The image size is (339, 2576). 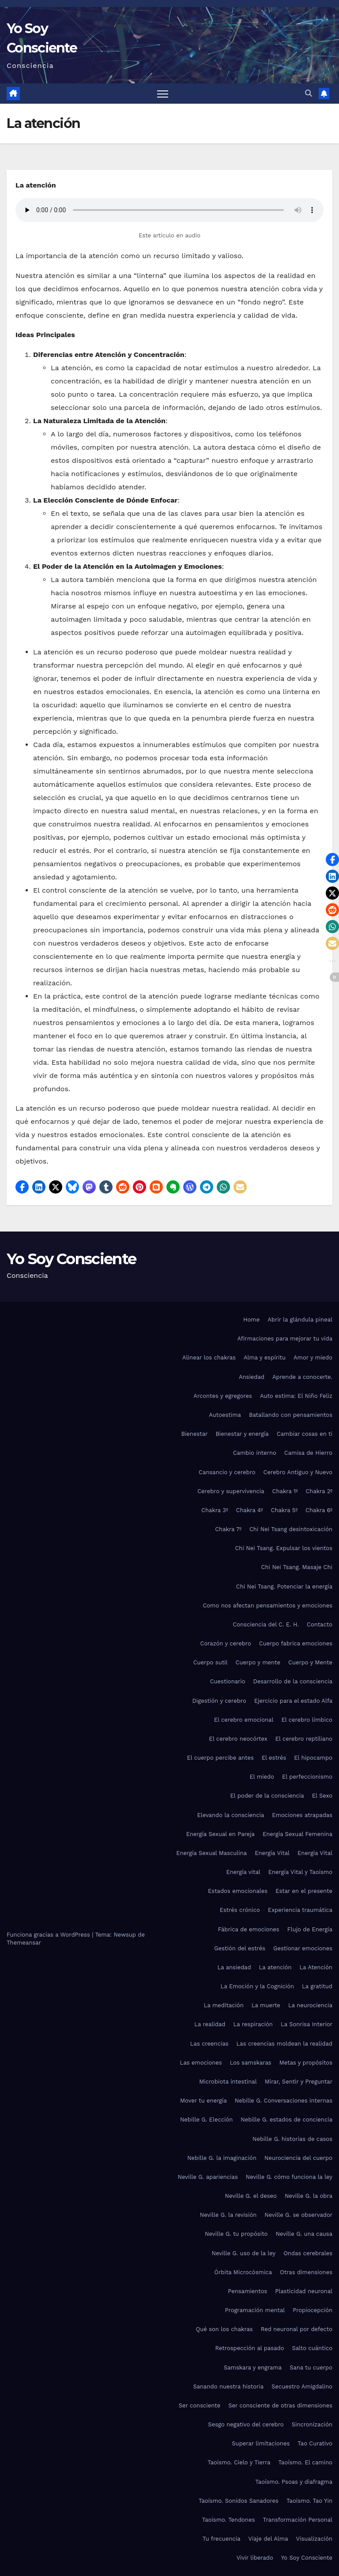 What do you see at coordinates (311, 2367) in the screenshot?
I see `Sana tu cuerpo` at bounding box center [311, 2367].